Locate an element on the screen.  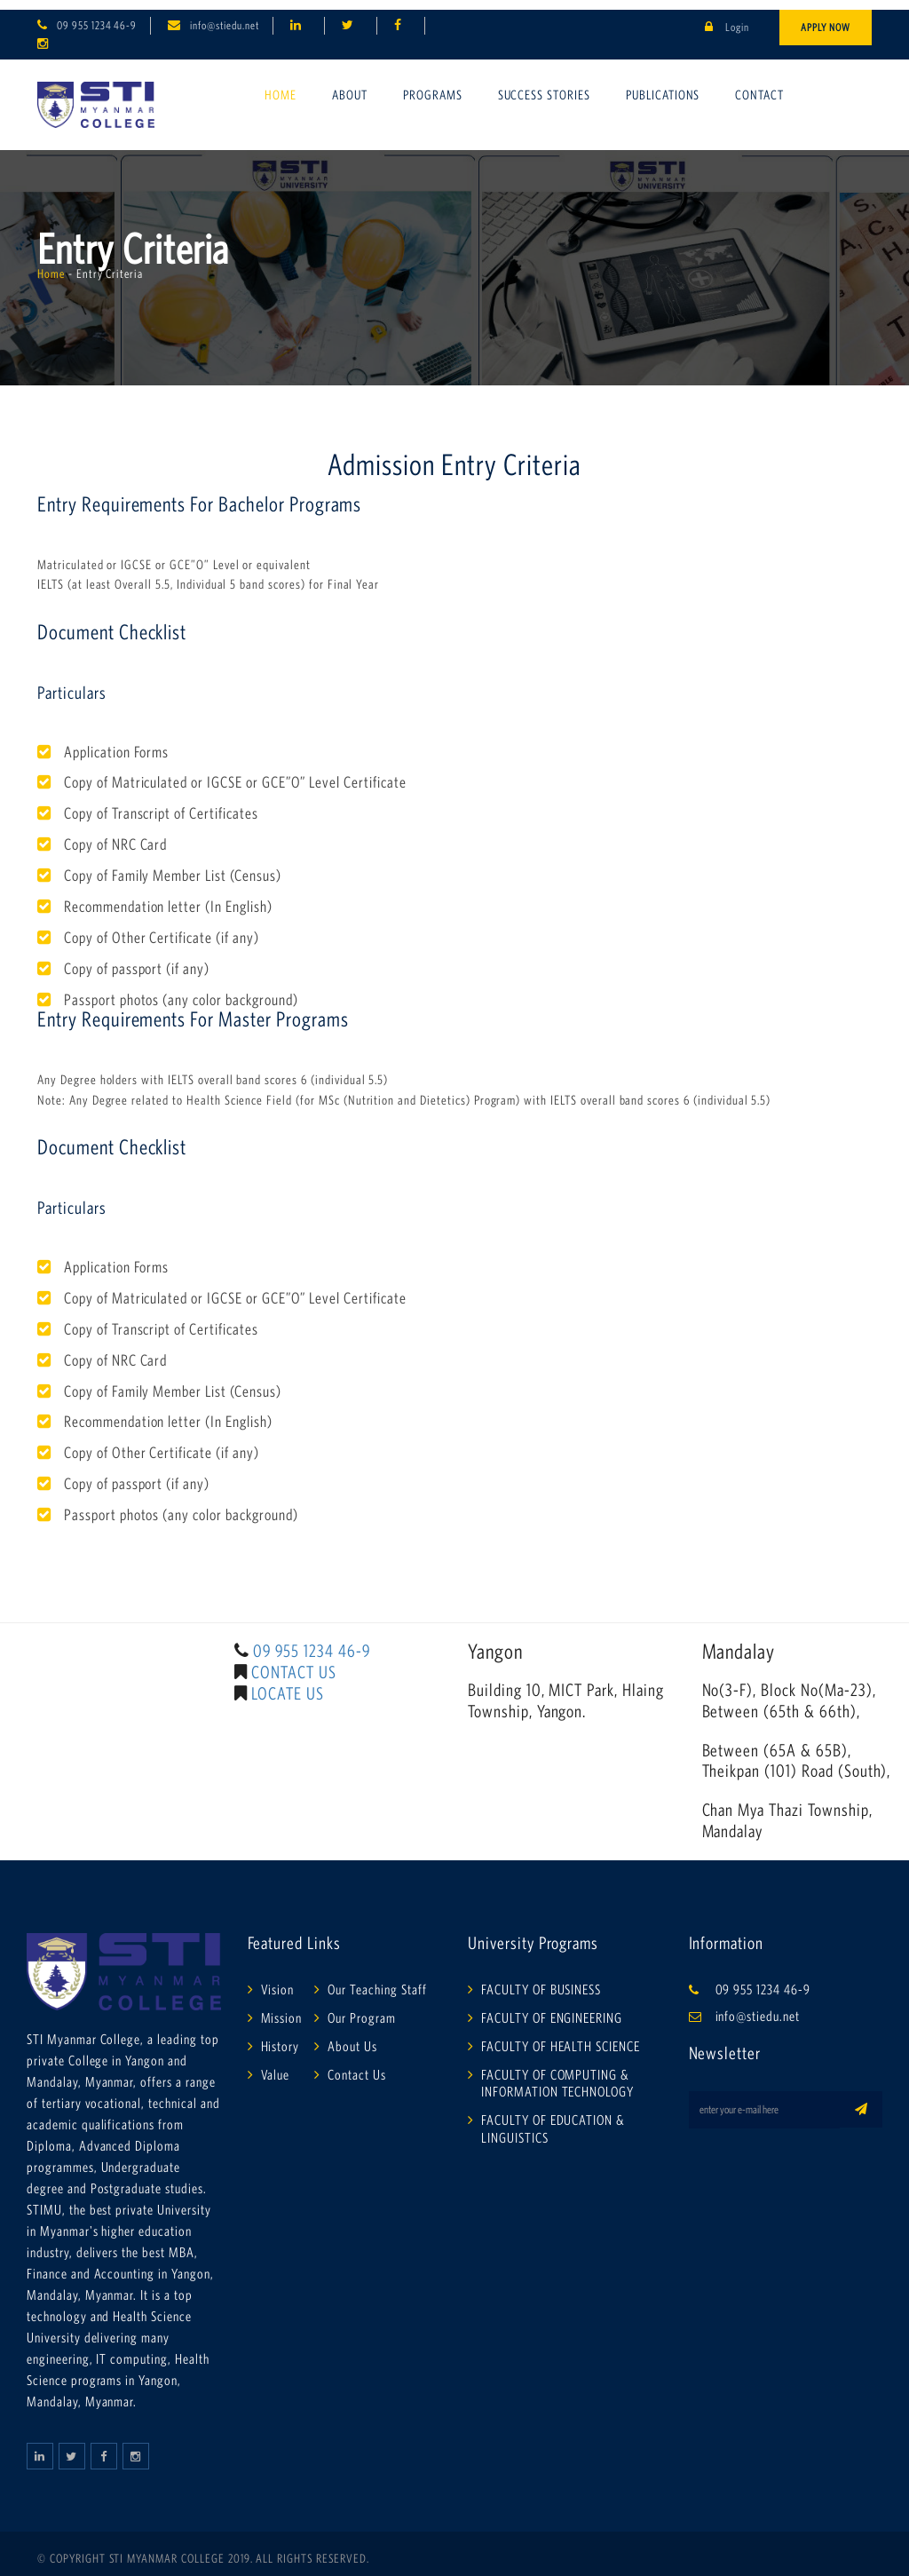
FACULTY OF COMPUTING & INFORMATION TECHNOLOGY is located at coordinates (557, 2072).